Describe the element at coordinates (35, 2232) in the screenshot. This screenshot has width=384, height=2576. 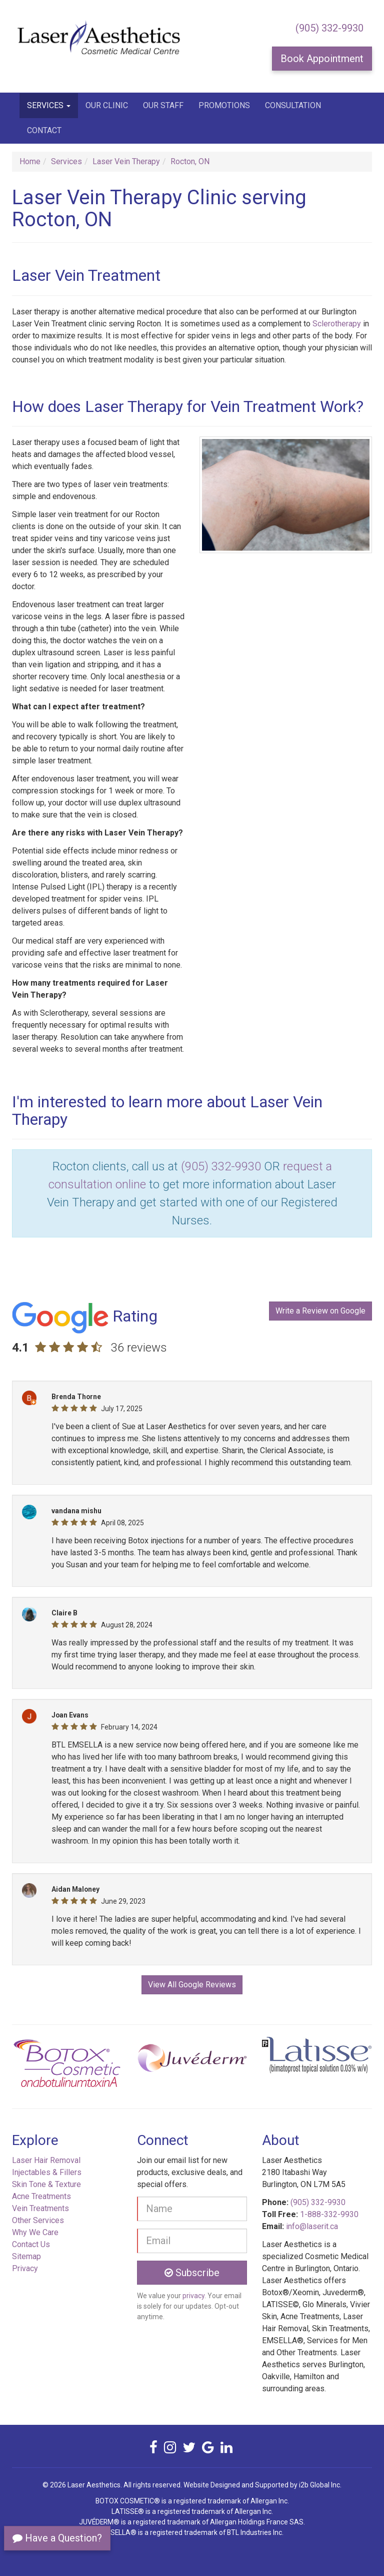
I see `Why We Care` at that location.